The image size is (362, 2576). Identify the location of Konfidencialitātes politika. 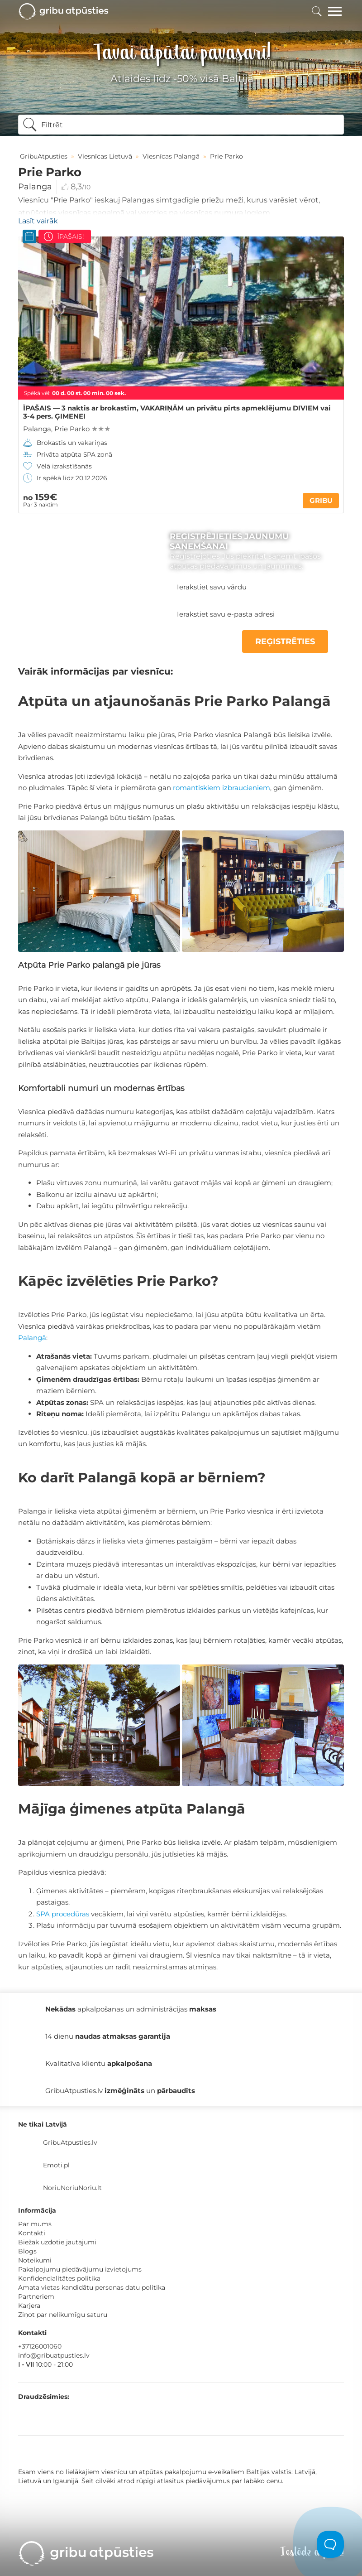
(59, 2278).